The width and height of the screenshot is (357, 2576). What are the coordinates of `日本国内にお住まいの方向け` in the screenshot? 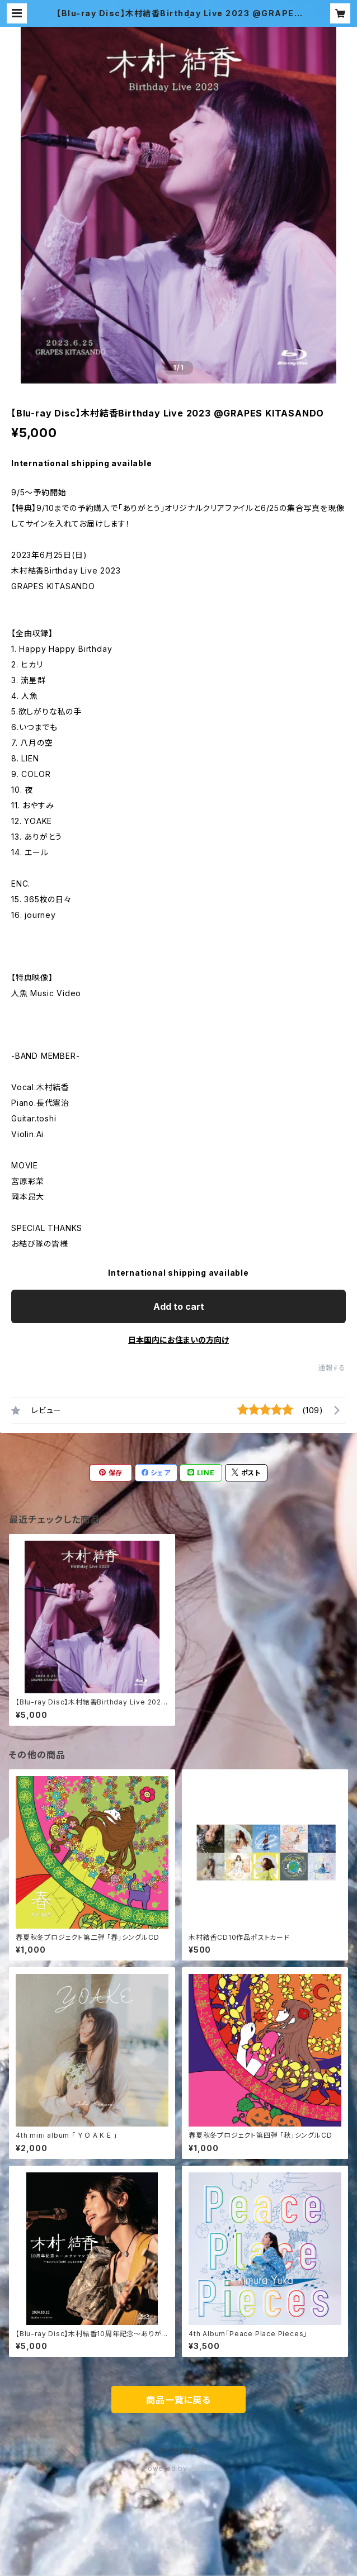 It's located at (178, 1339).